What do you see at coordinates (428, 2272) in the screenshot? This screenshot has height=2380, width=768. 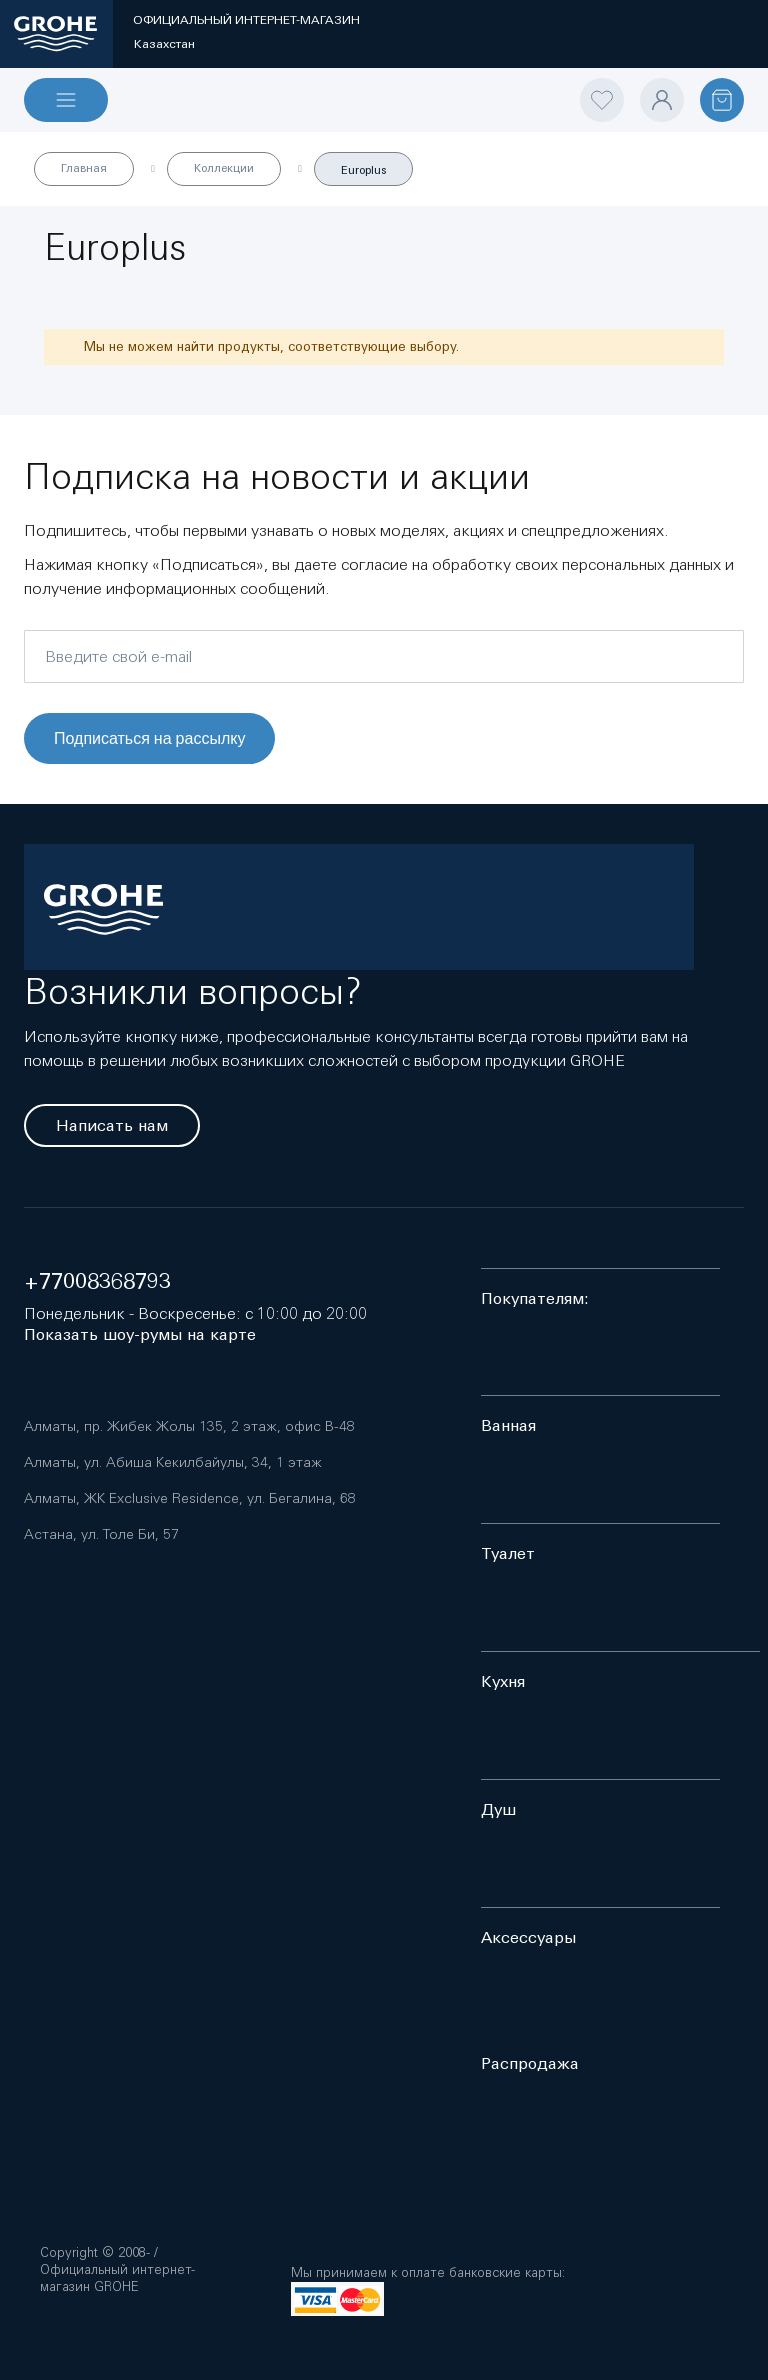 I see `Мы принимаем к оплате банковские карты:` at bounding box center [428, 2272].